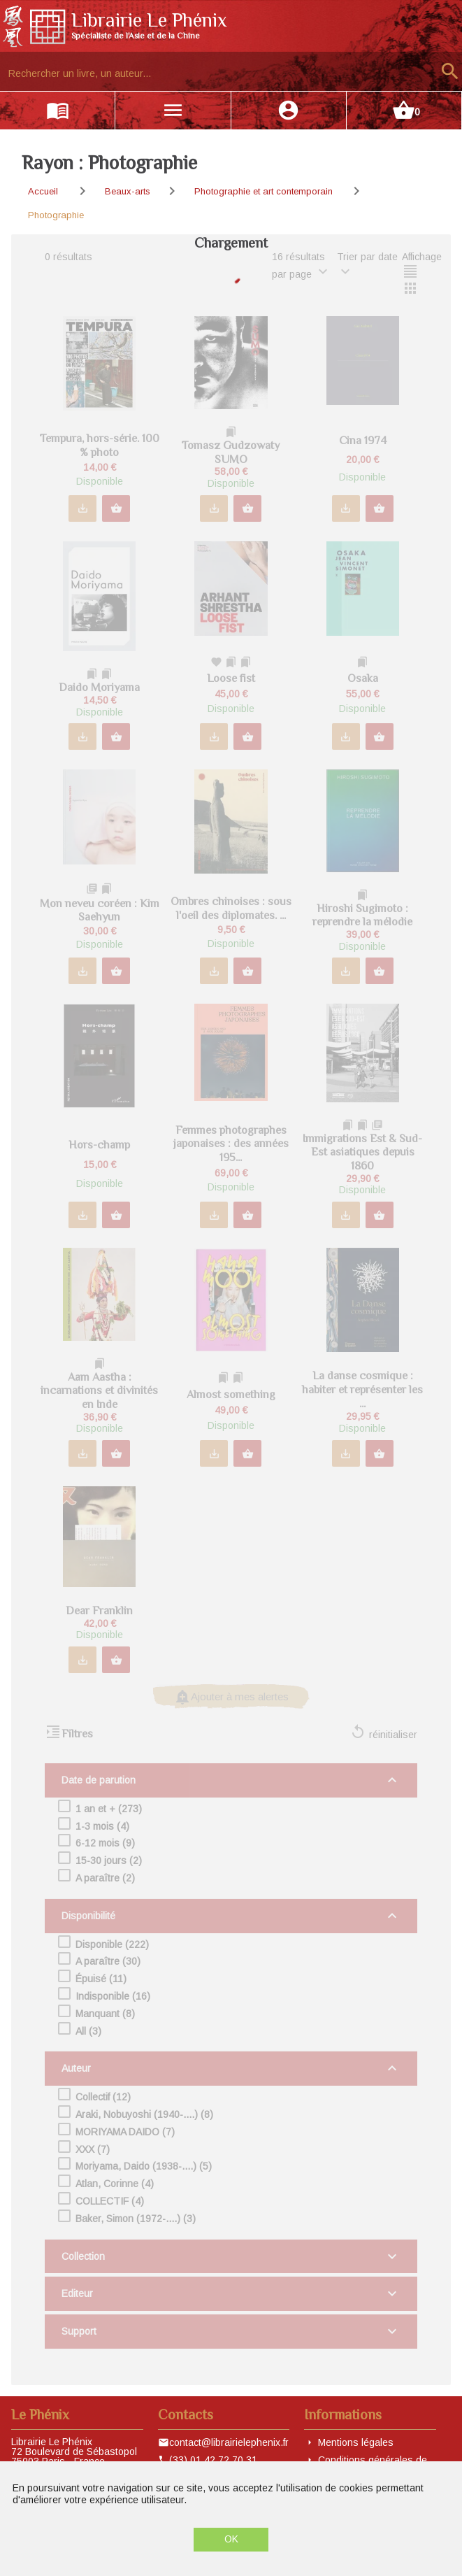  I want to click on Mentions légales, so click(356, 2442).